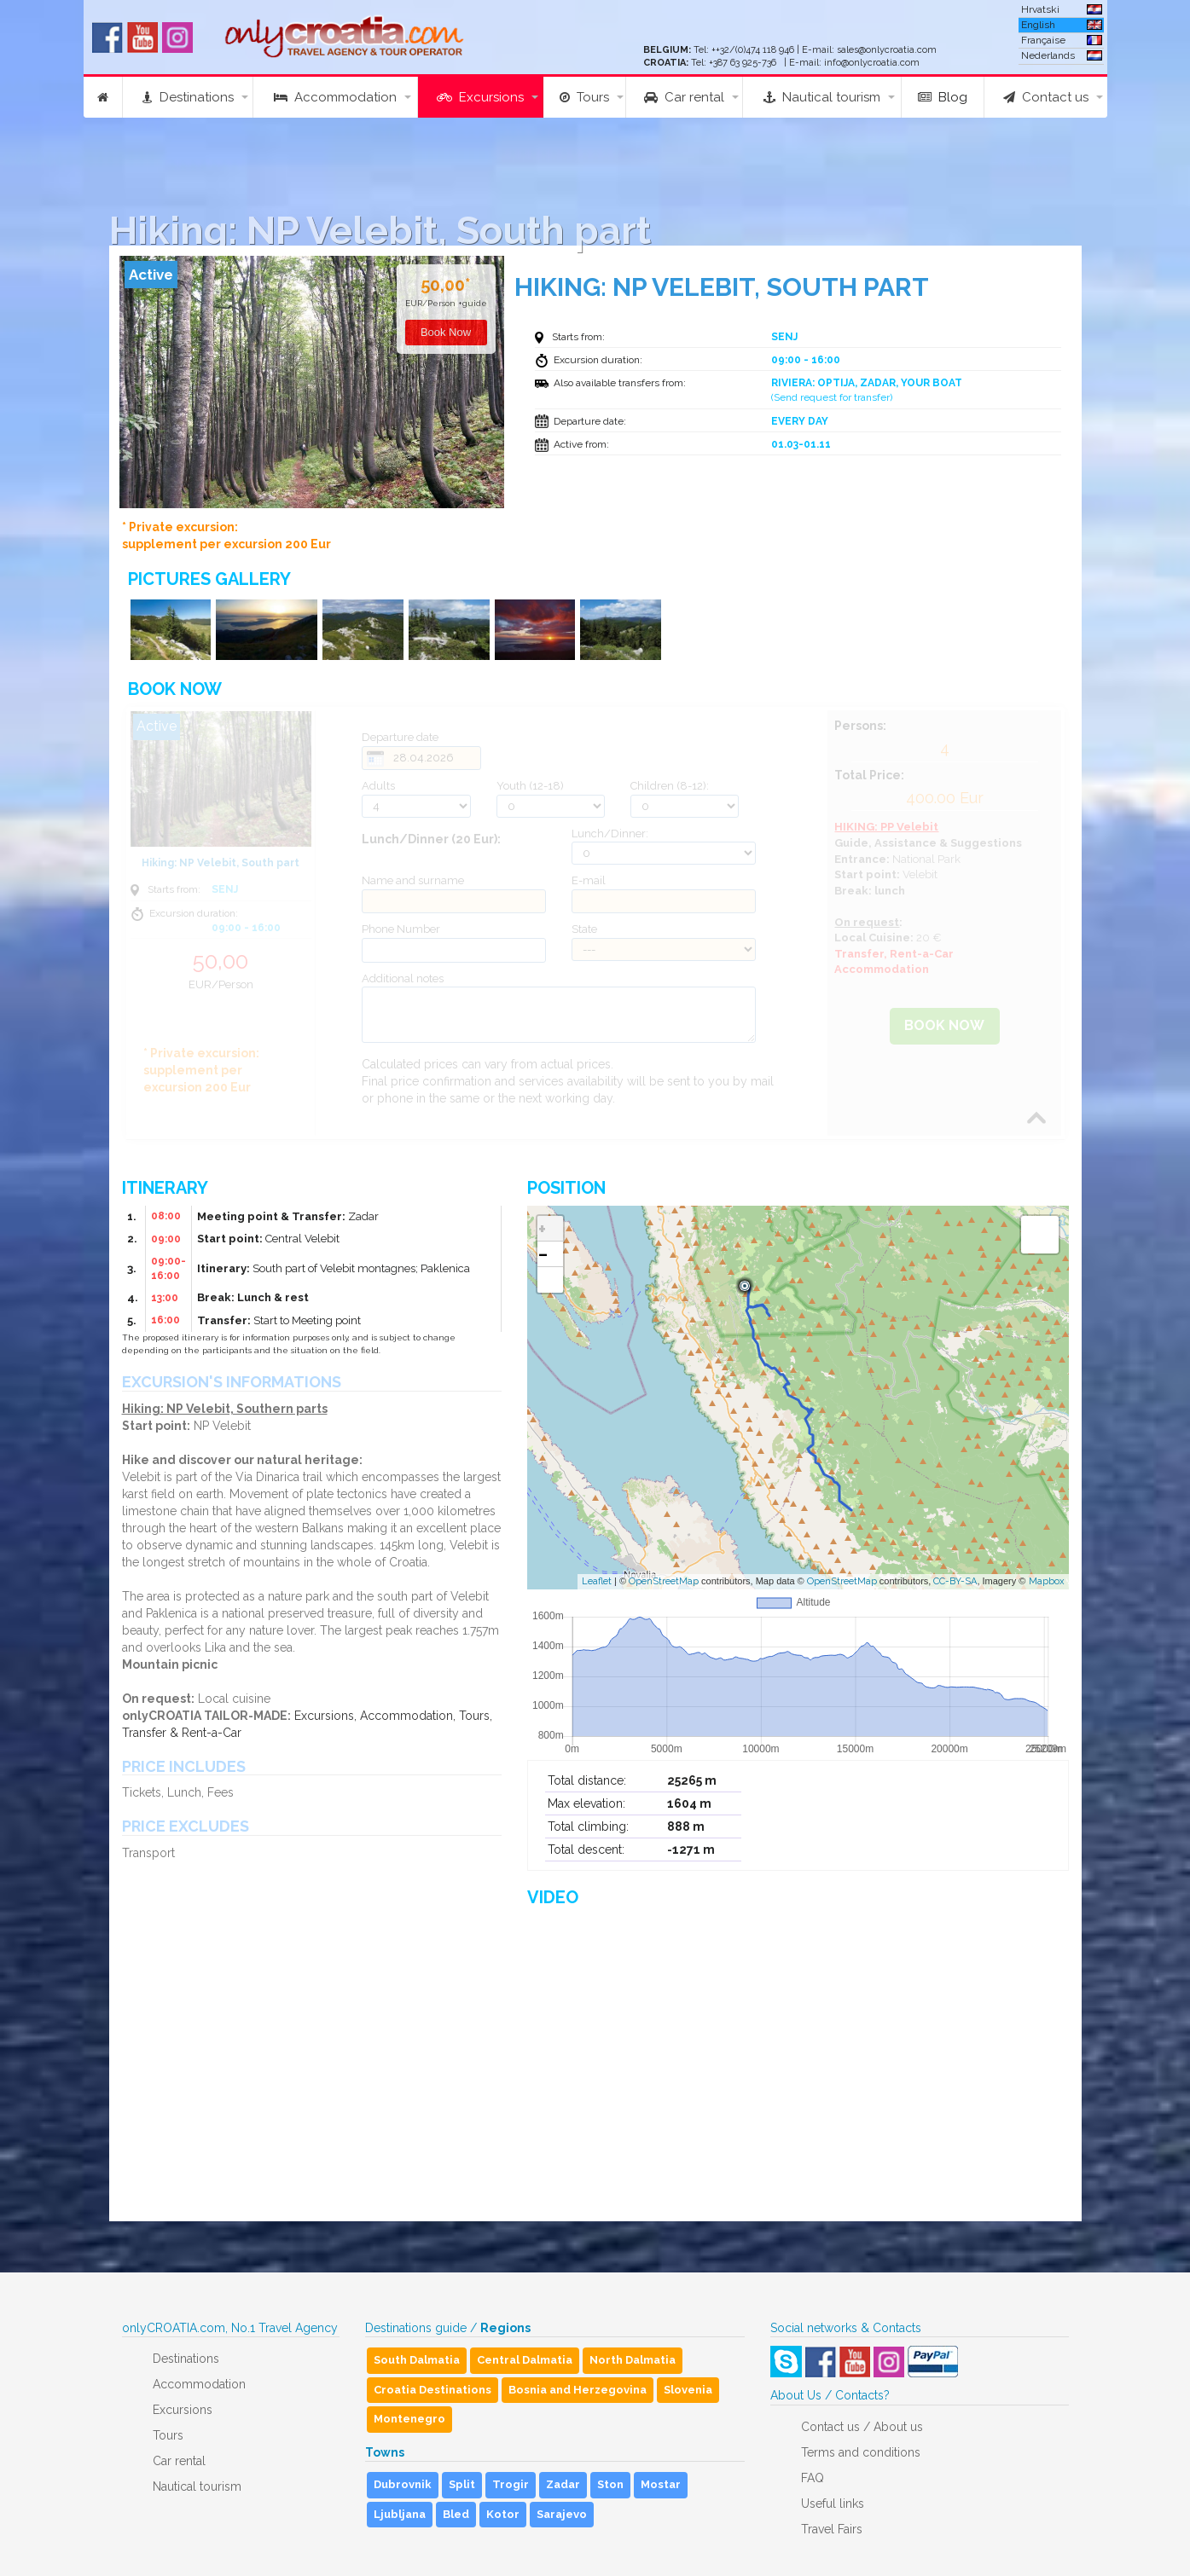 The height and width of the screenshot is (2576, 1190). I want to click on Croatia Destinations, so click(432, 2389).